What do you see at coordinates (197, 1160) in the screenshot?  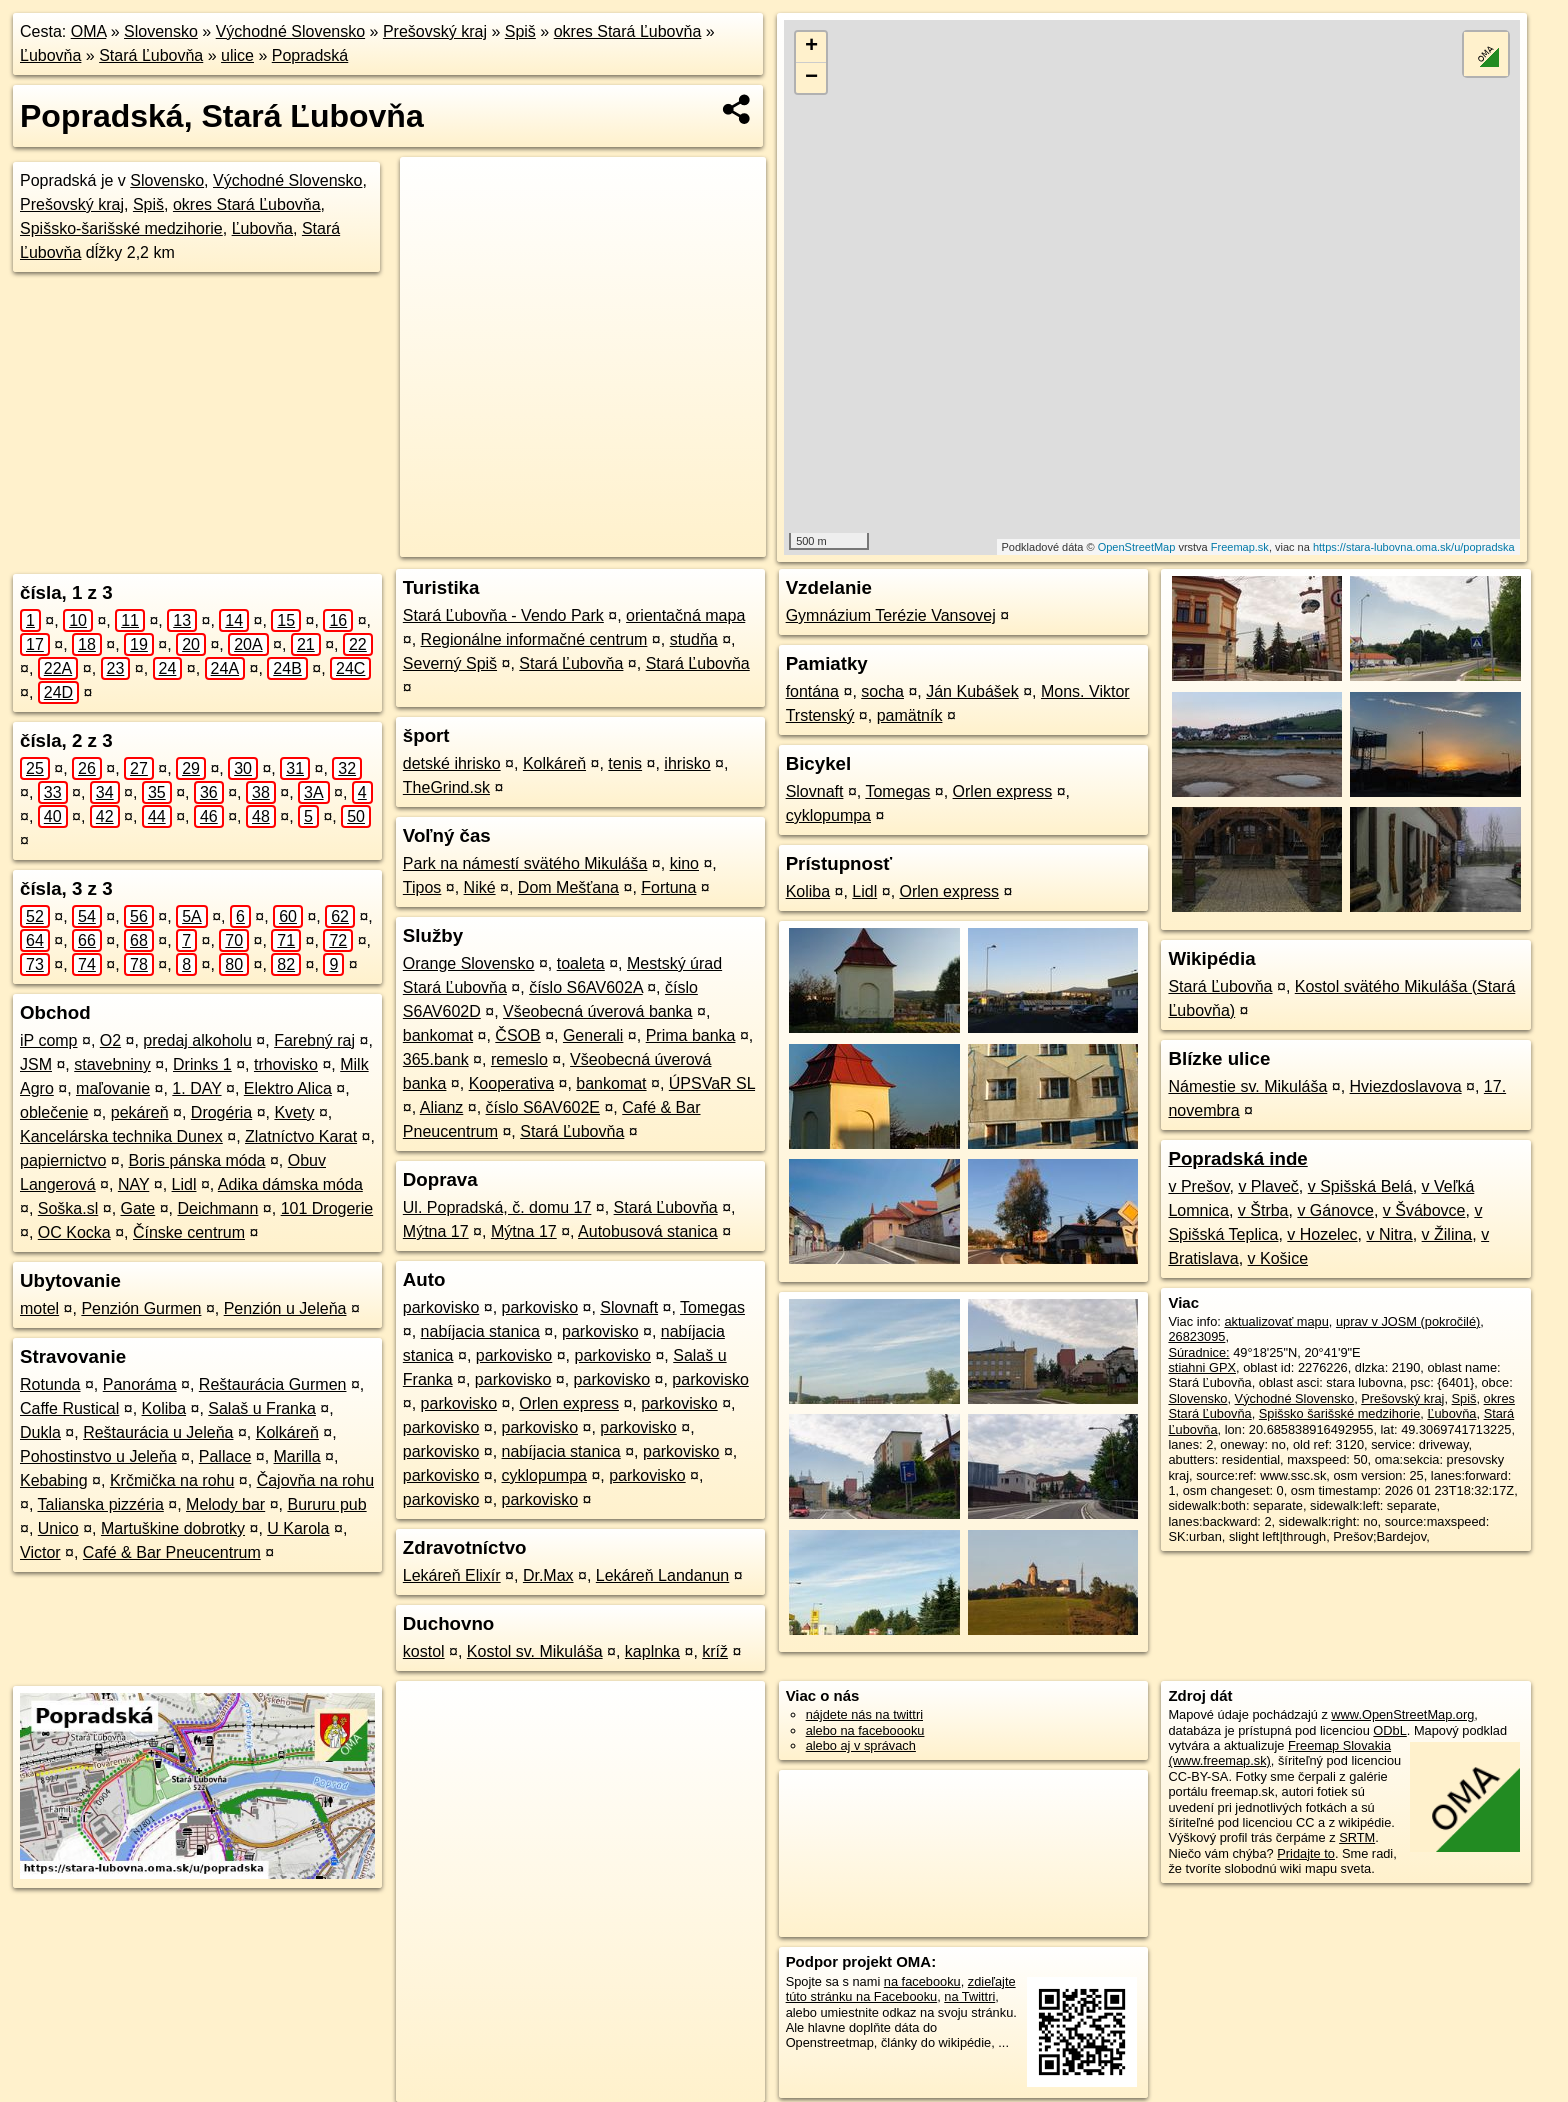 I see `Boris pánska móda` at bounding box center [197, 1160].